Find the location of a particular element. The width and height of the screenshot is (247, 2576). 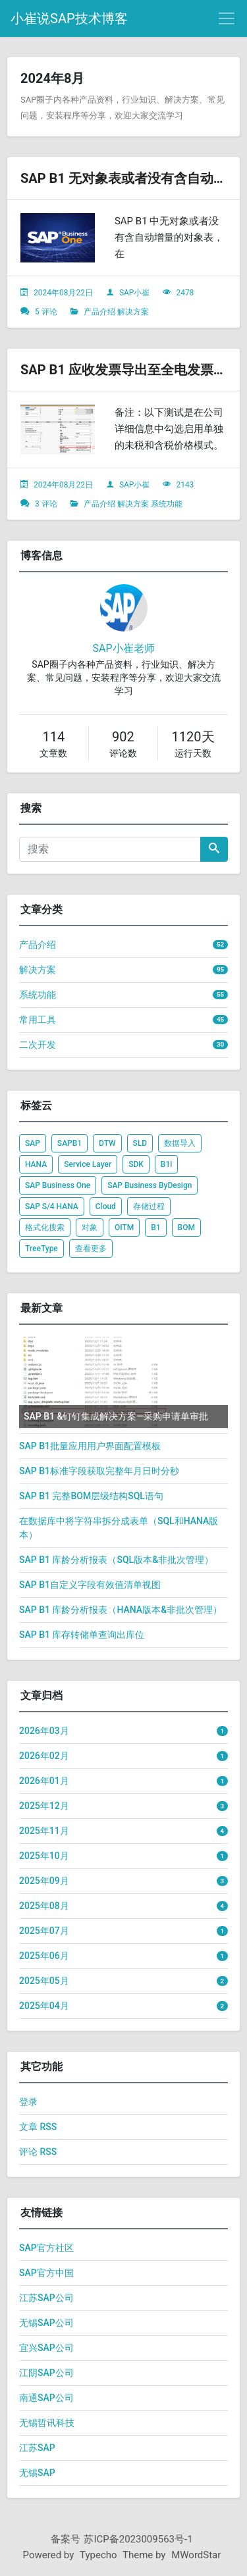

HANA [listitem] is located at coordinates (36, 1164).